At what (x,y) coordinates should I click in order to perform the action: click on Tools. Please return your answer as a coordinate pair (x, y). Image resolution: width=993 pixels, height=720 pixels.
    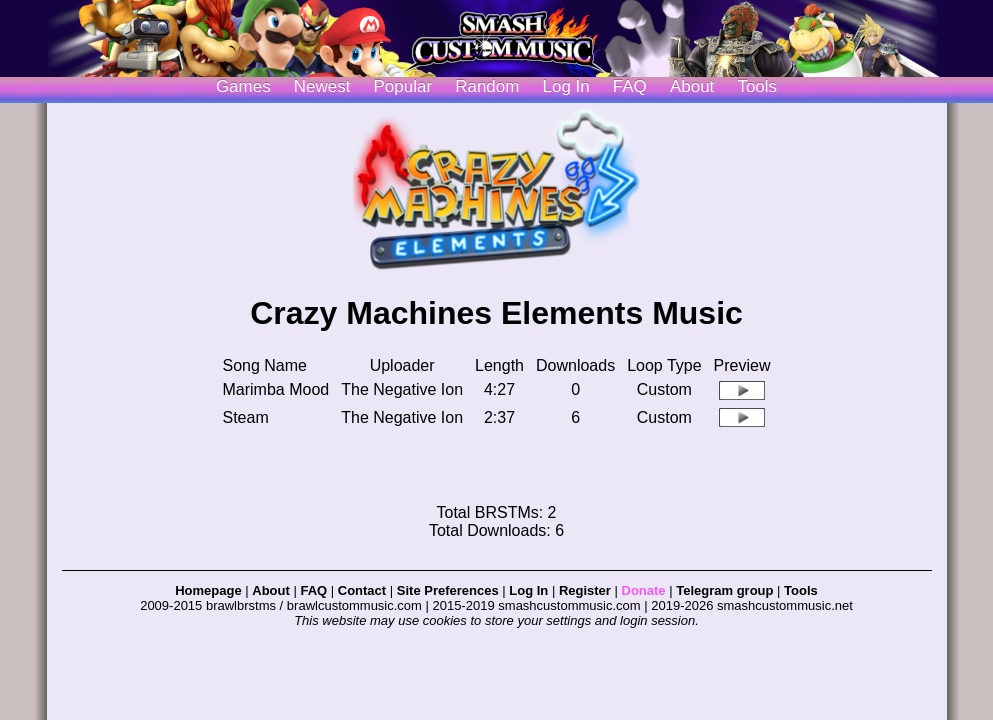
    Looking at the image, I should click on (757, 86).